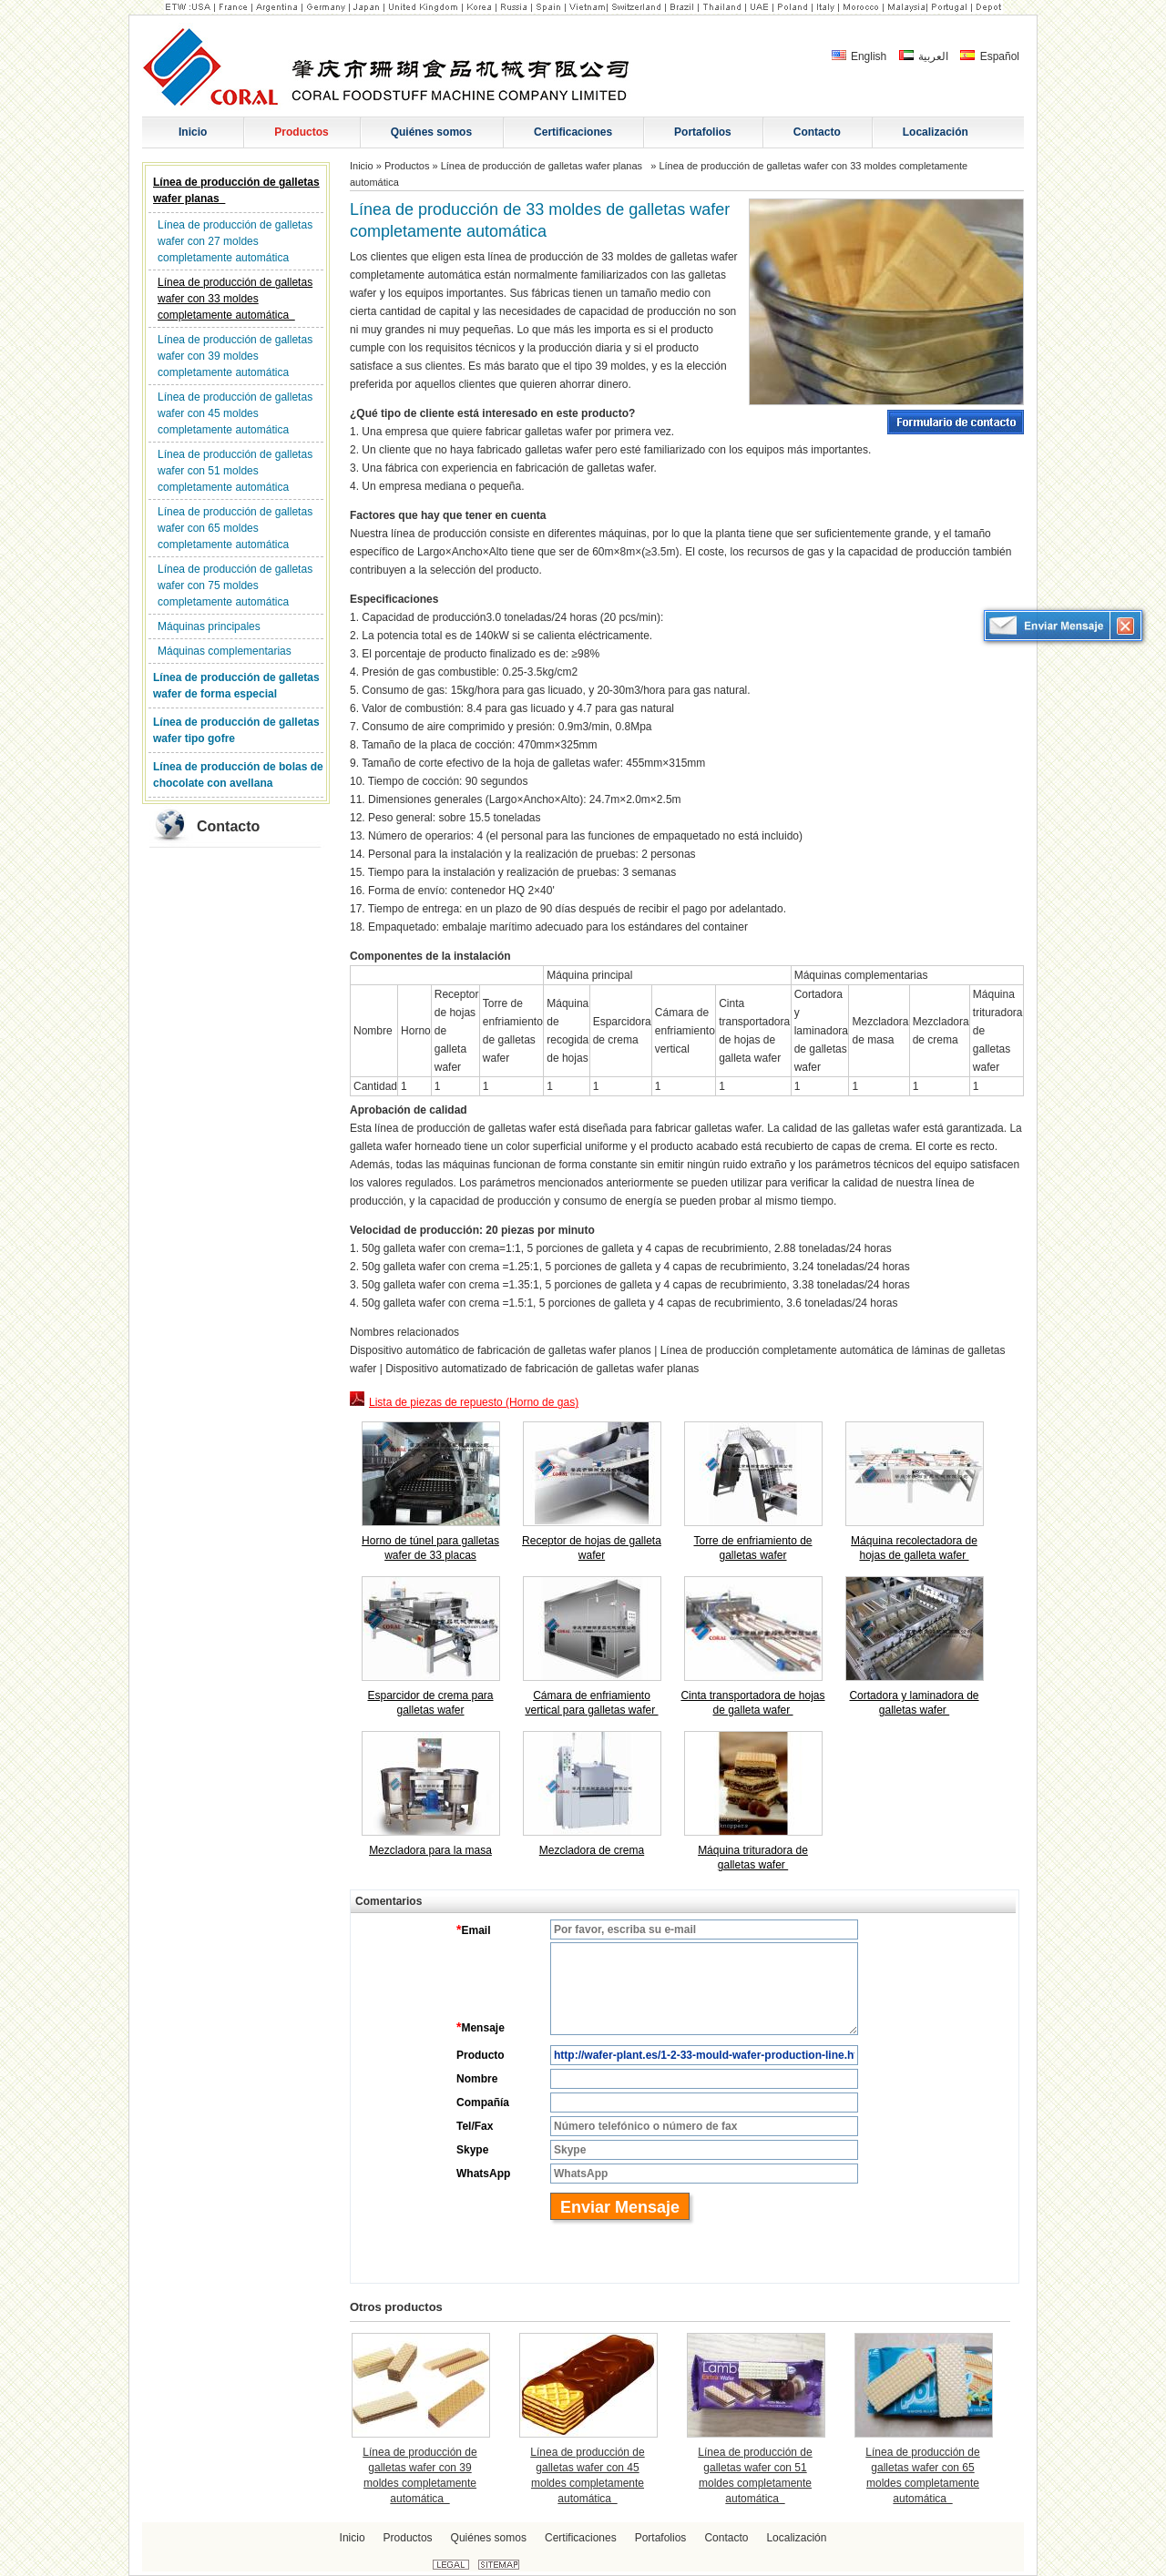 This screenshot has height=2576, width=1166. What do you see at coordinates (753, 1857) in the screenshot?
I see `Máquina trituradora de galletas wafer` at bounding box center [753, 1857].